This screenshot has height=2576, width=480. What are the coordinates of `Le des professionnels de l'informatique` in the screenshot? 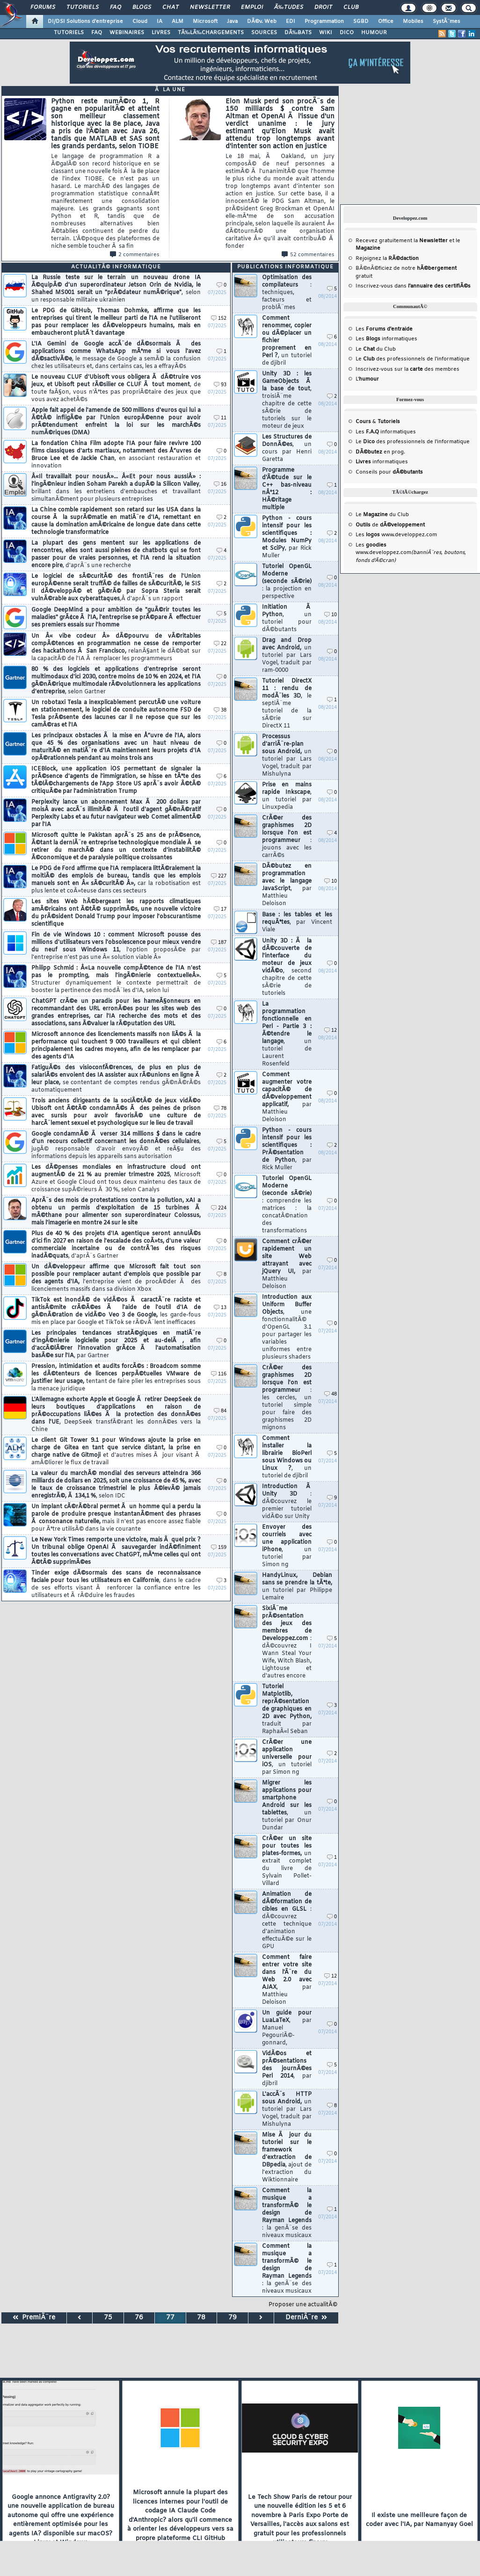 It's located at (413, 359).